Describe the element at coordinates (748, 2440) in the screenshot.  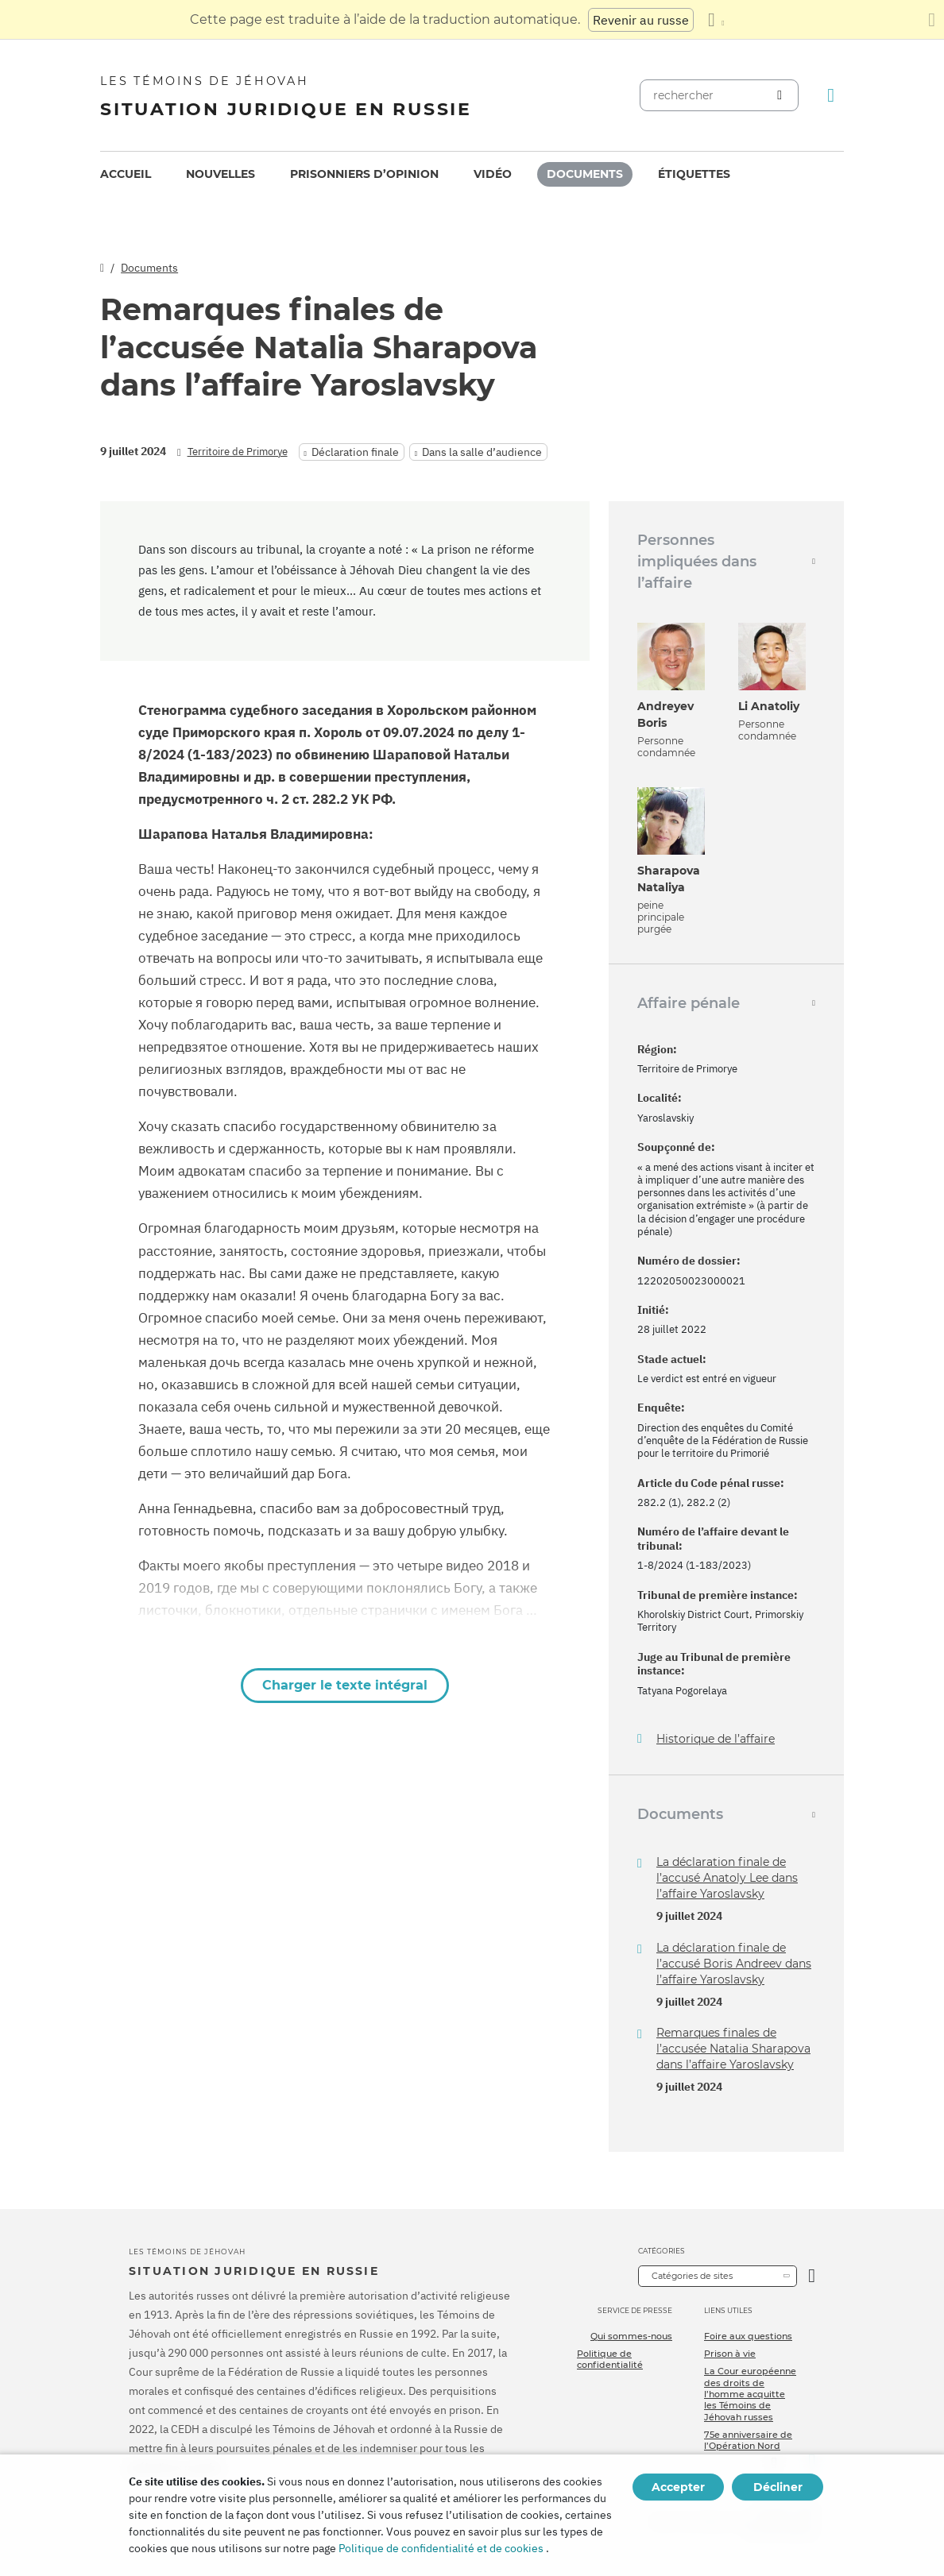
I see `75e anniversaire de l’Opération Nord` at that location.